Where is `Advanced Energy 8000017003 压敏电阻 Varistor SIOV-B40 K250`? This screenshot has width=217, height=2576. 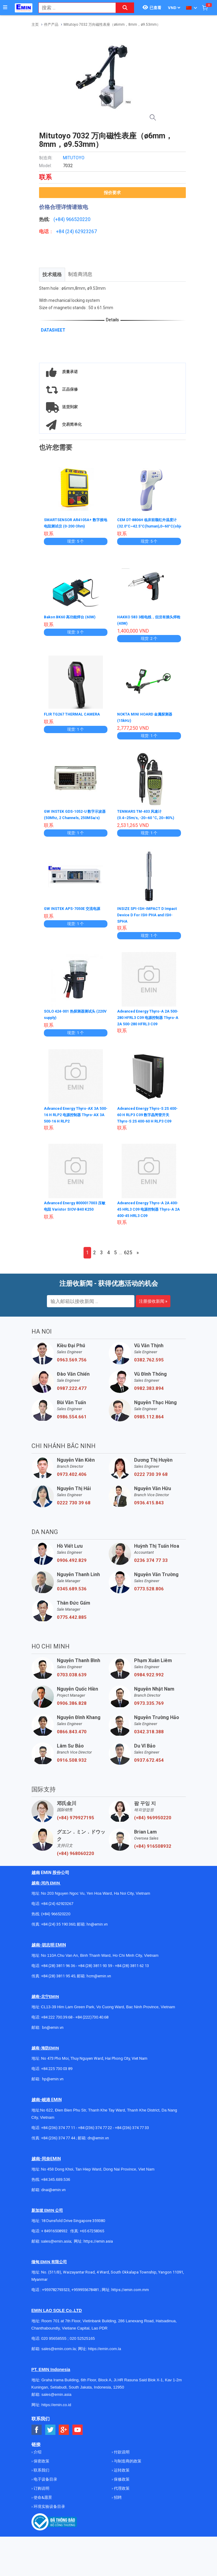 Advanced Energy 8000017003 压敏电阻 Varistor SIOV-B40 K250 is located at coordinates (74, 1217).